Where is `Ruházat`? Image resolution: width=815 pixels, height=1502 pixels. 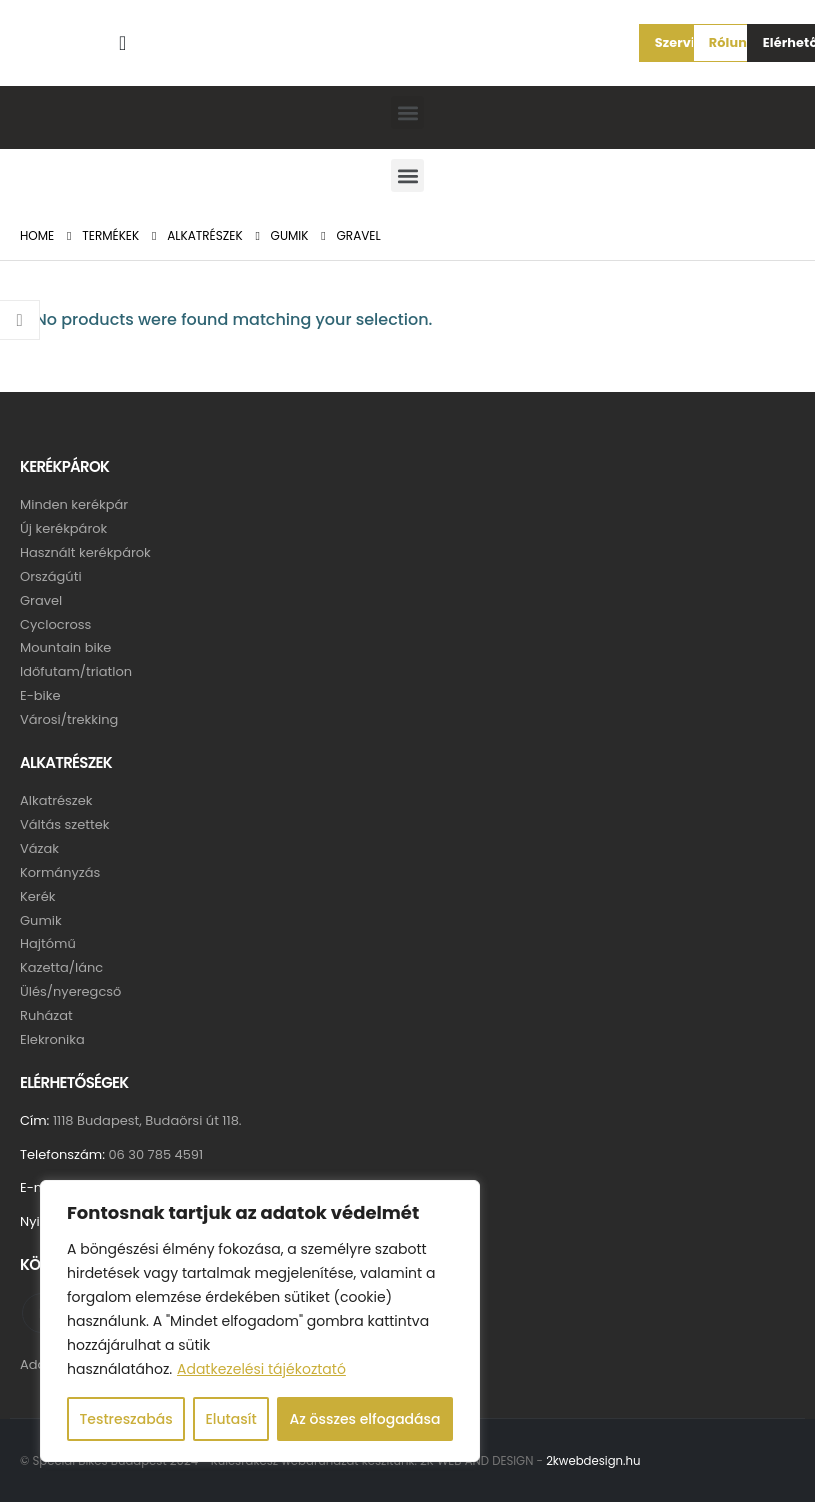 Ruházat is located at coordinates (46, 1017).